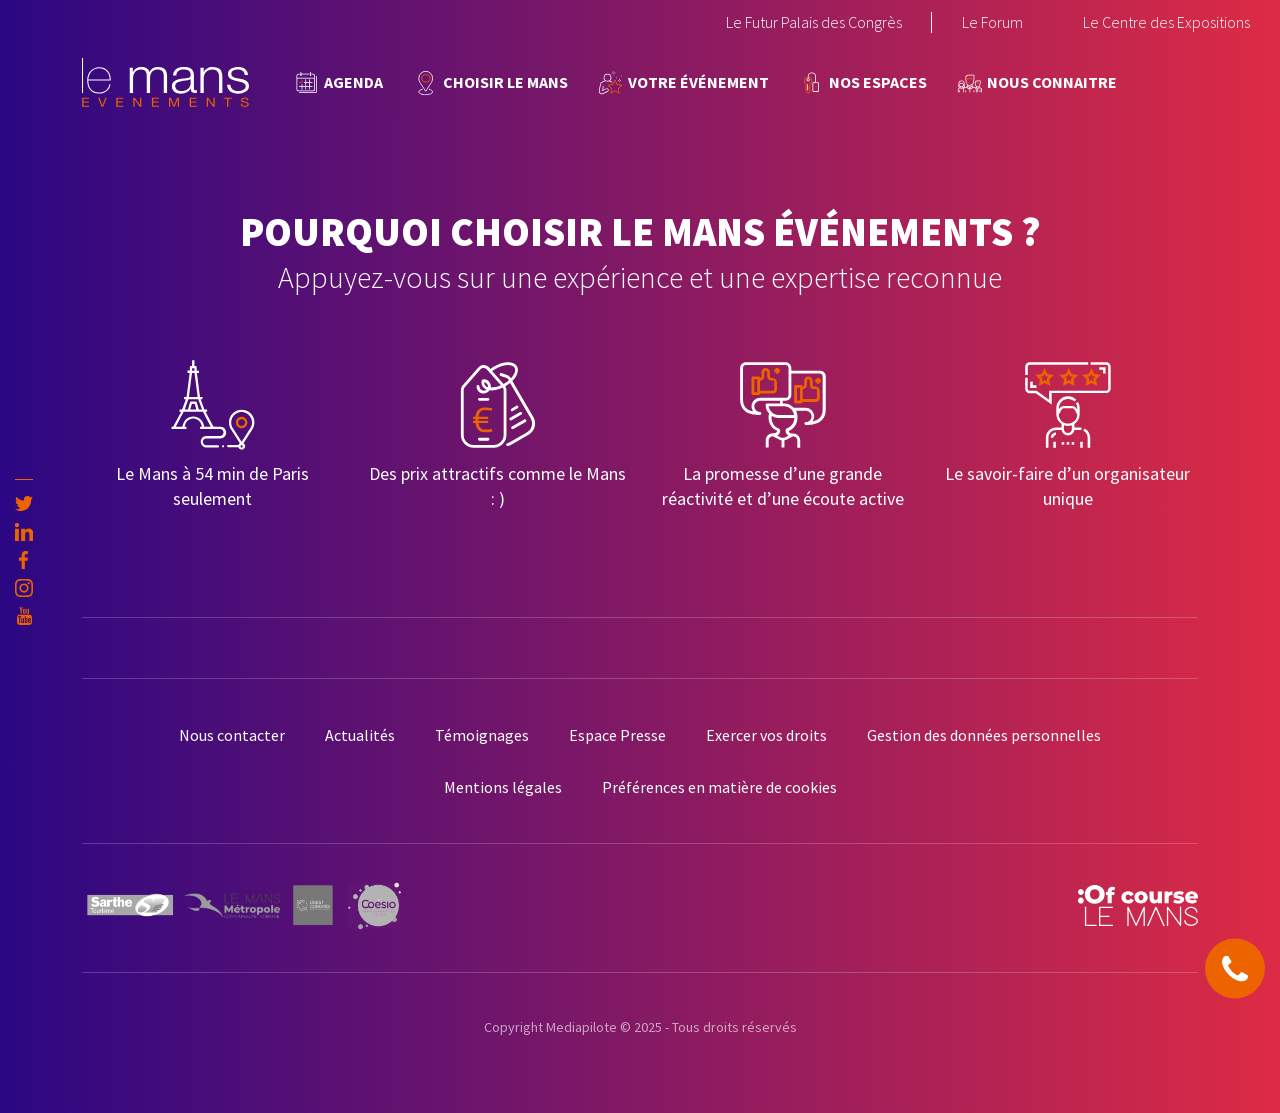 This screenshot has width=1280, height=1113. What do you see at coordinates (482, 735) in the screenshot?
I see `Témoignages` at bounding box center [482, 735].